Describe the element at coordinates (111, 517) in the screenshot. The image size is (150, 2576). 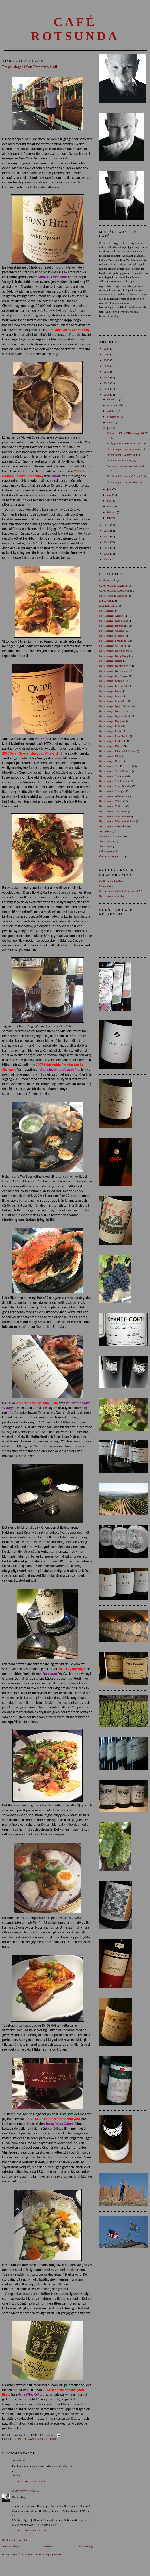
I see `januari` at that location.